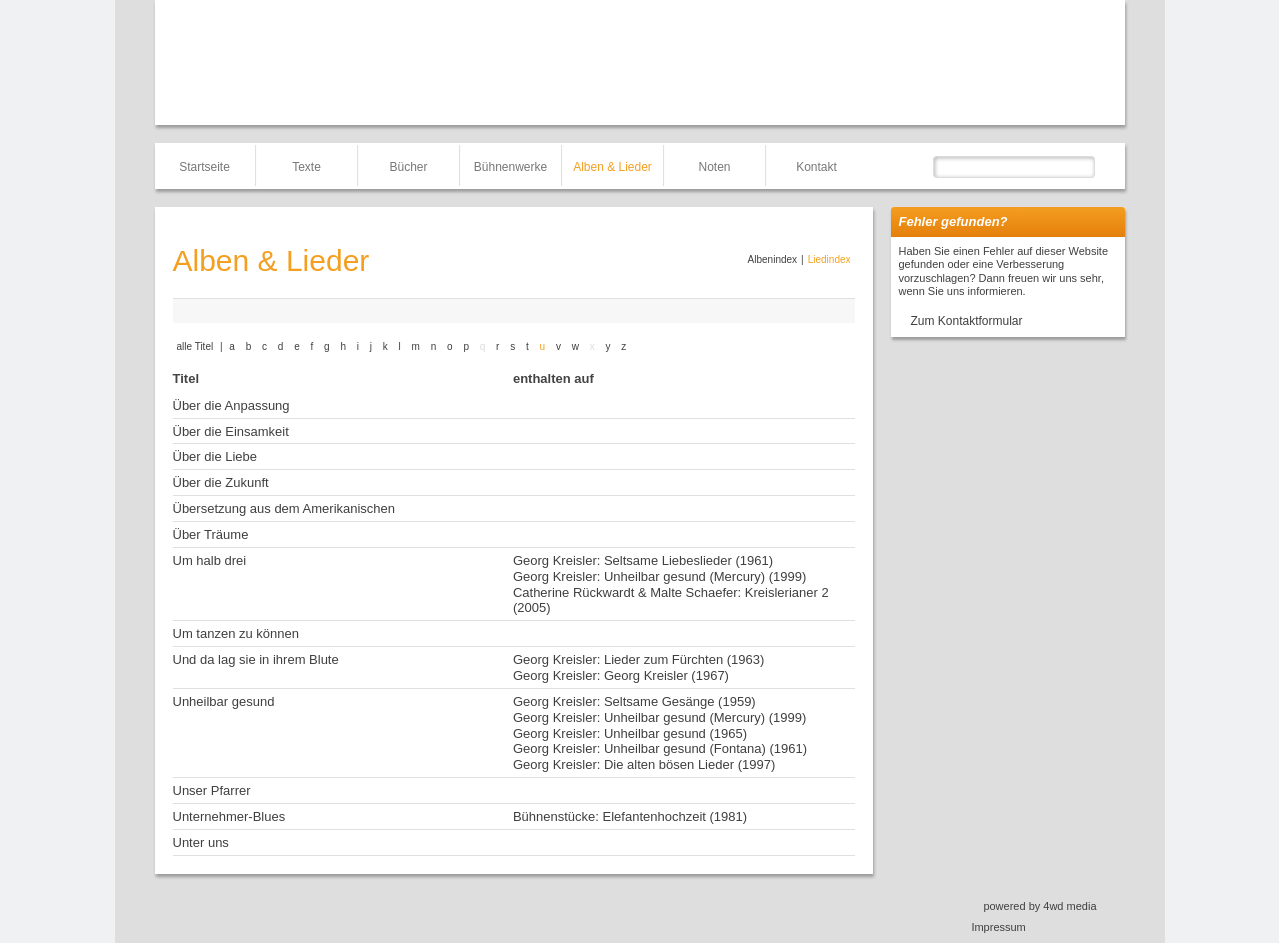  I want to click on alle Titel, so click(195, 346).